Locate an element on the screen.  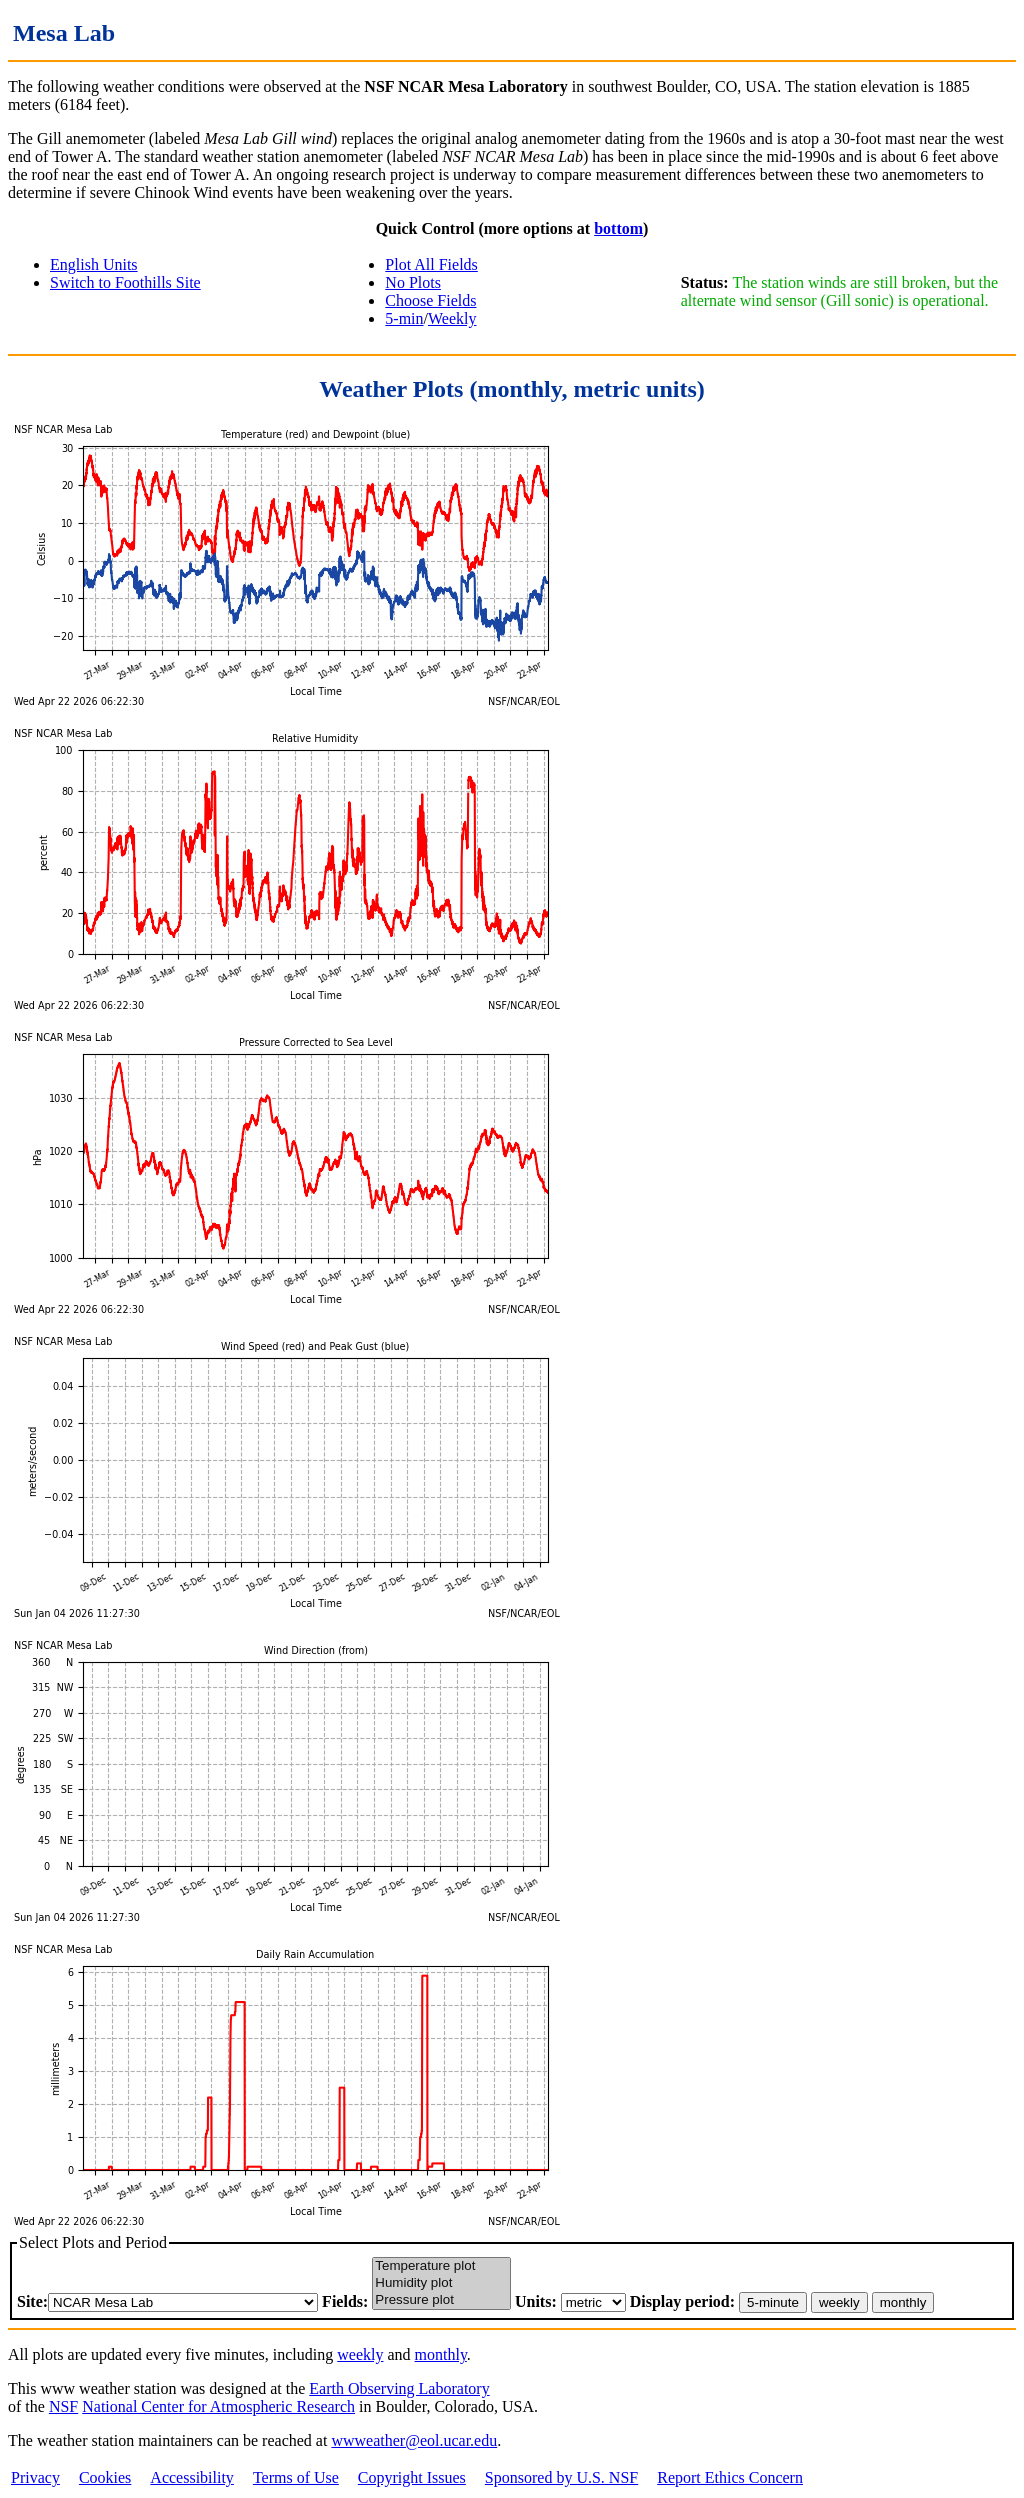
English Units is located at coordinates (94, 264).